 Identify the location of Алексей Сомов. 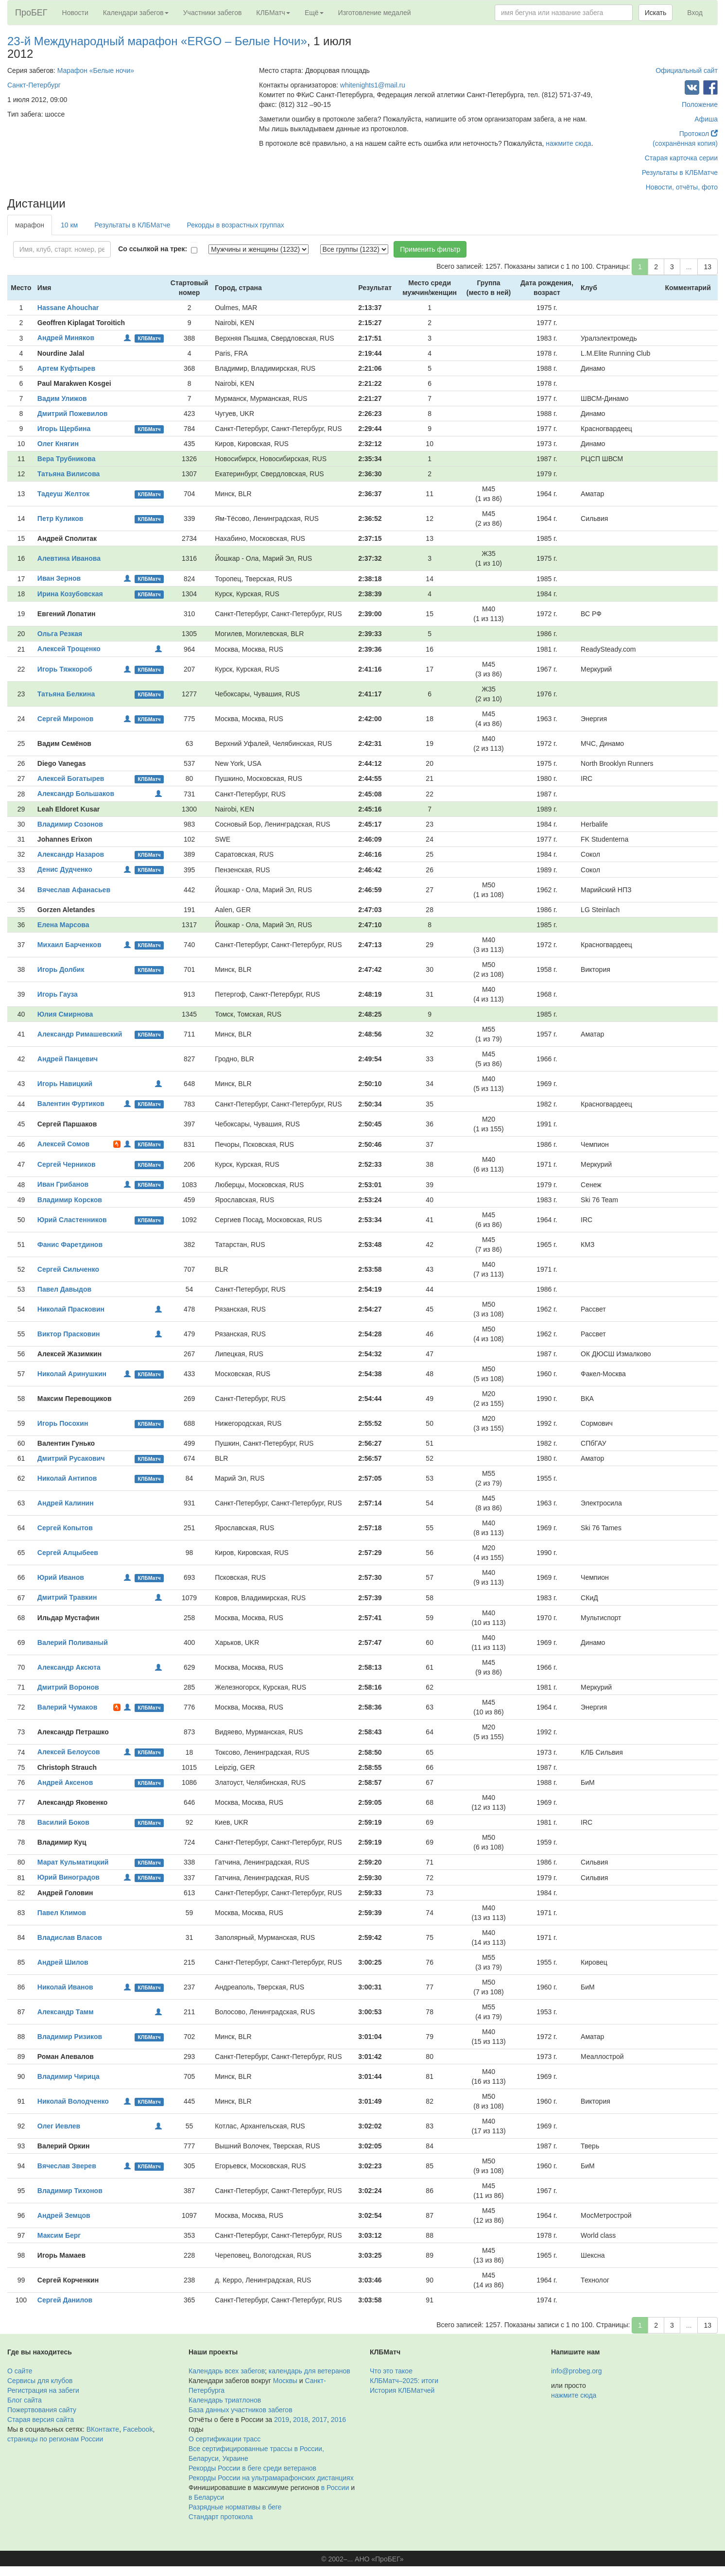
(63, 1144).